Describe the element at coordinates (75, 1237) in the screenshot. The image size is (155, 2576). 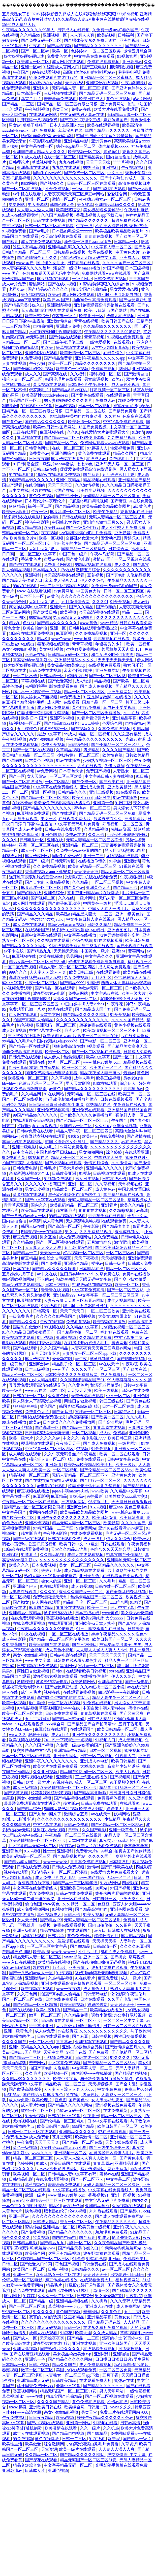
I see `成人免费视频网站` at that location.